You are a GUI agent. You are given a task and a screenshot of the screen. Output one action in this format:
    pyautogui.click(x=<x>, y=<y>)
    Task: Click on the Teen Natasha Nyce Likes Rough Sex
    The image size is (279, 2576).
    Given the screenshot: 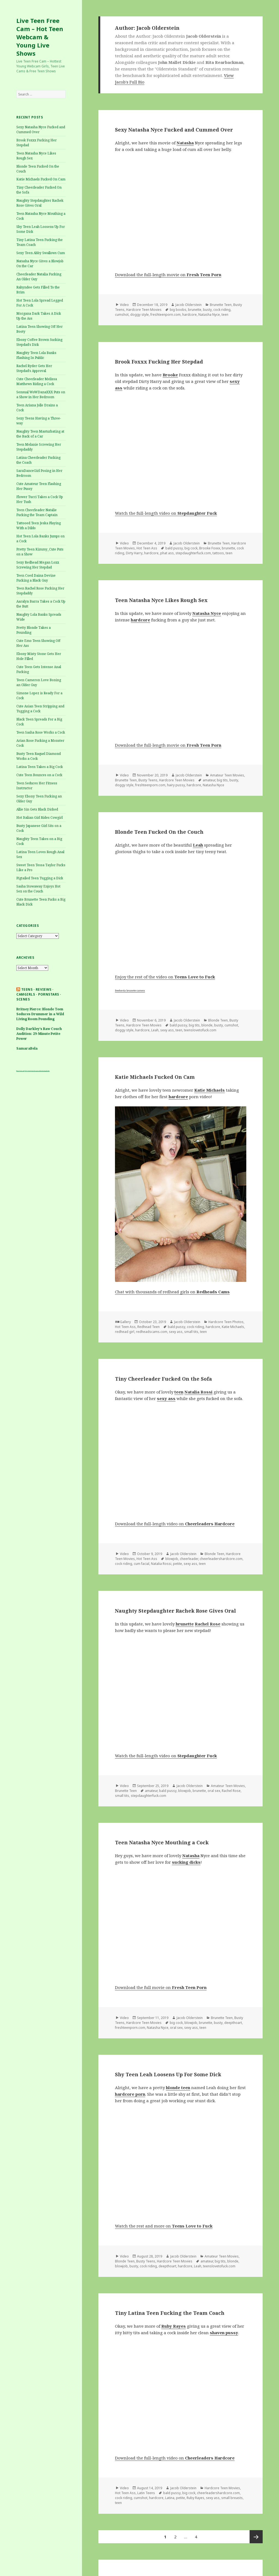 What is the action you would take?
    pyautogui.click(x=161, y=600)
    